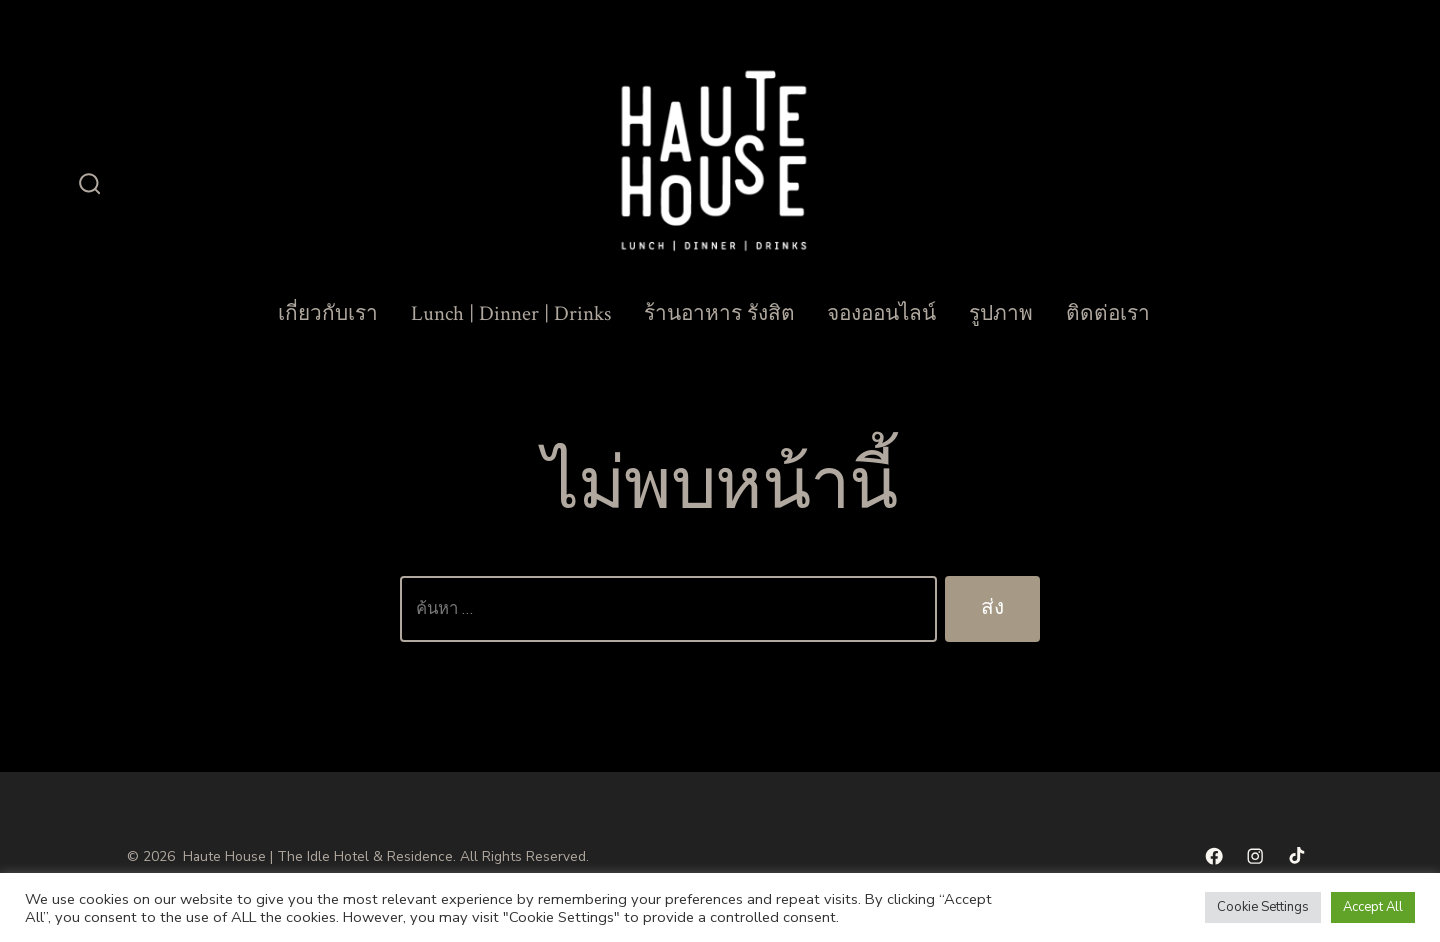 This screenshot has height=942, width=1440. What do you see at coordinates (1255, 856) in the screenshot?
I see `[Open Instagram in a new tab]` at bounding box center [1255, 856].